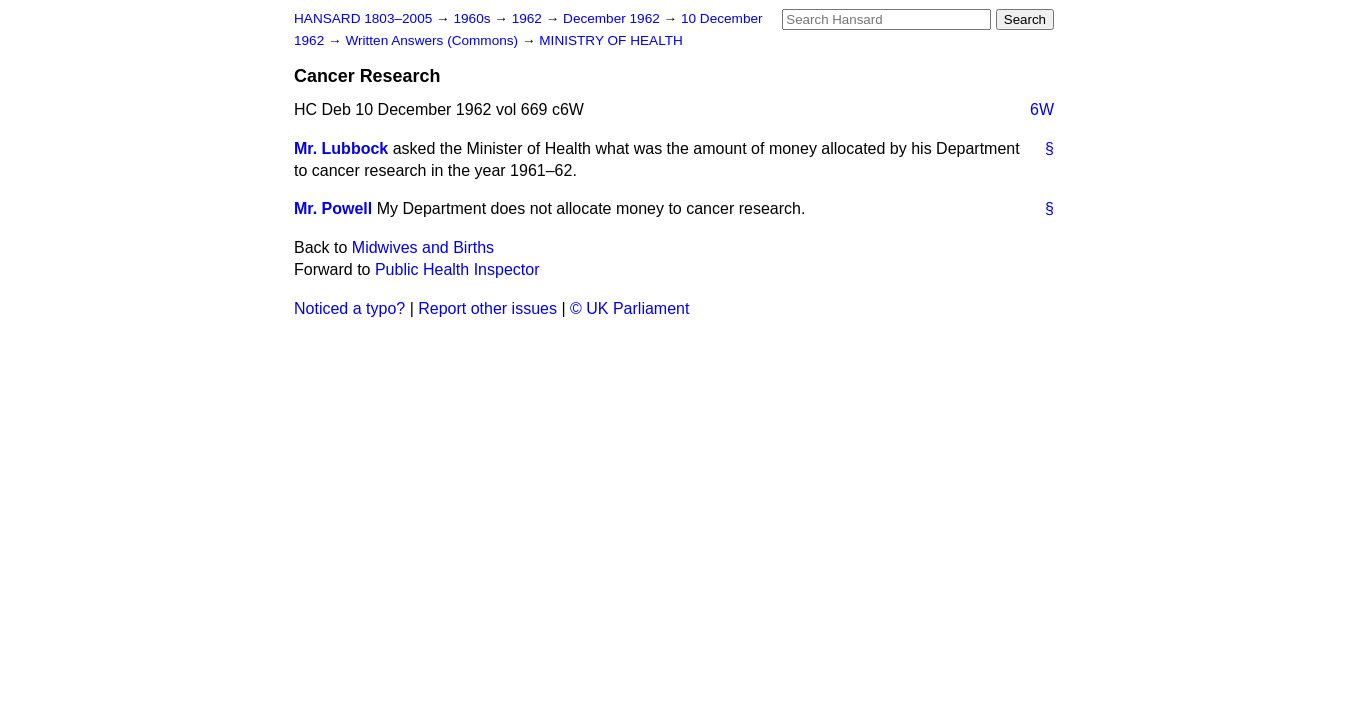  What do you see at coordinates (611, 40) in the screenshot?
I see `MINISTRY OF HEALTH` at bounding box center [611, 40].